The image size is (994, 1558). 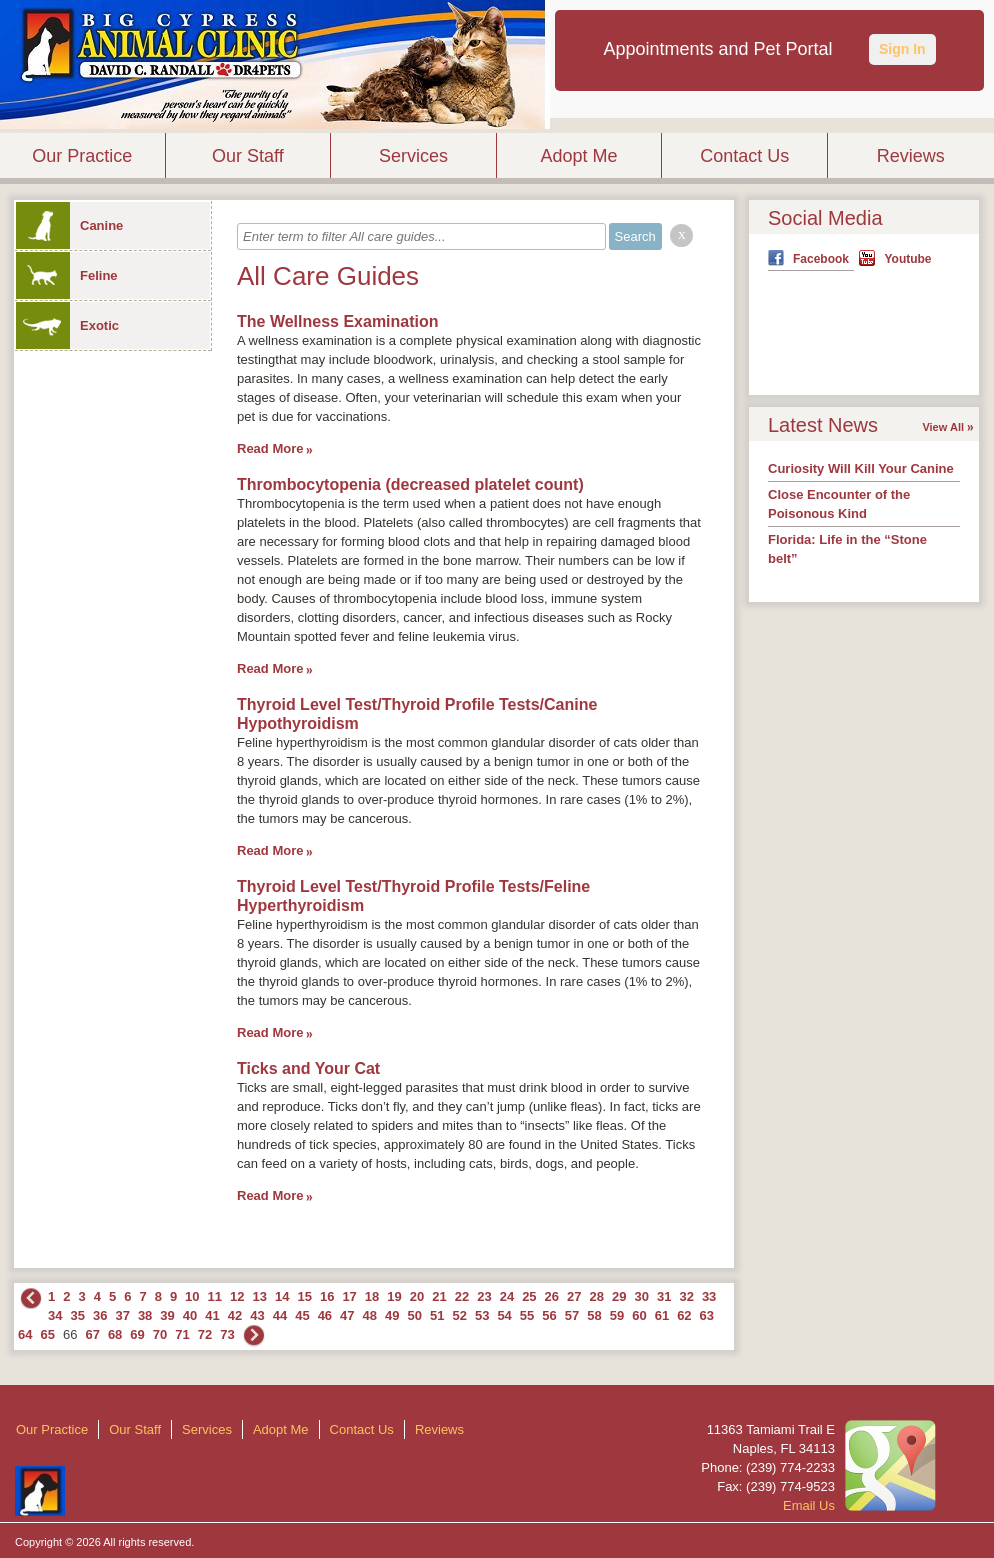 What do you see at coordinates (579, 156) in the screenshot?
I see `Adopt Me` at bounding box center [579, 156].